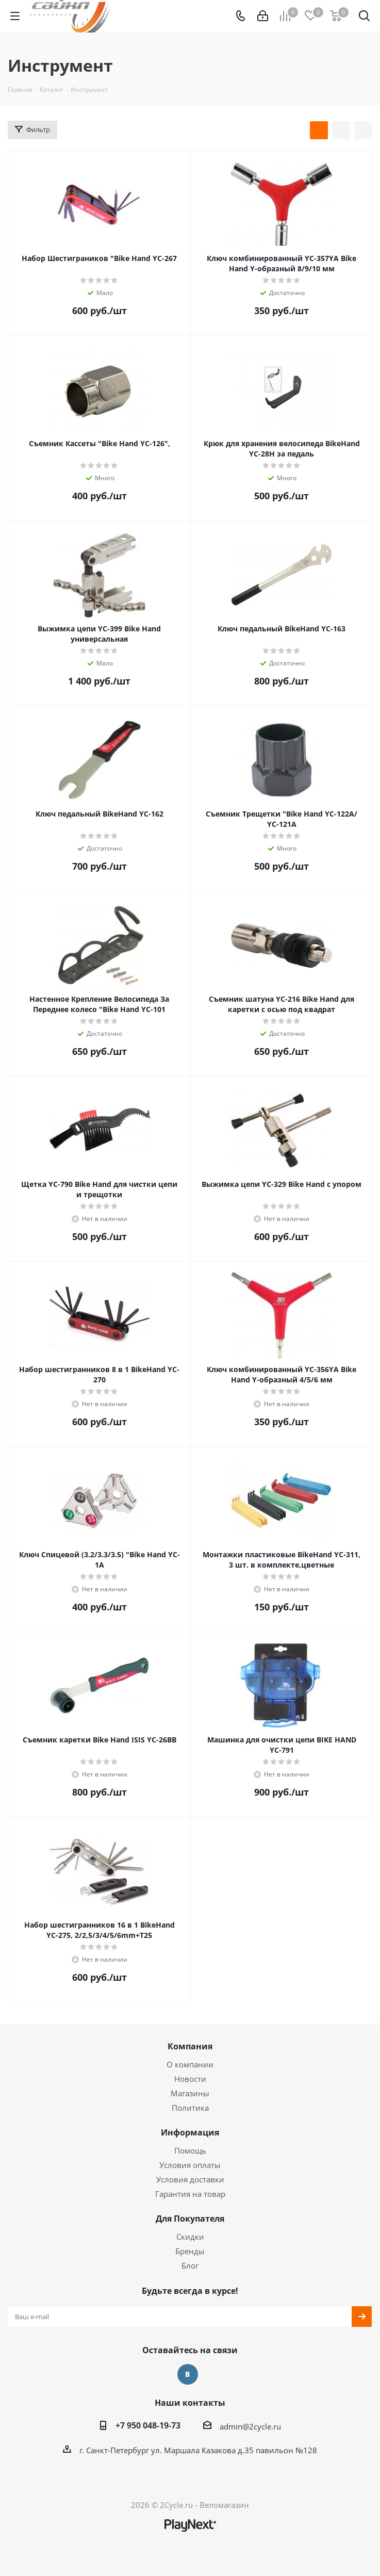 This screenshot has height=2576, width=380. Describe the element at coordinates (190, 2218) in the screenshot. I see `Для Покупателя` at that location.